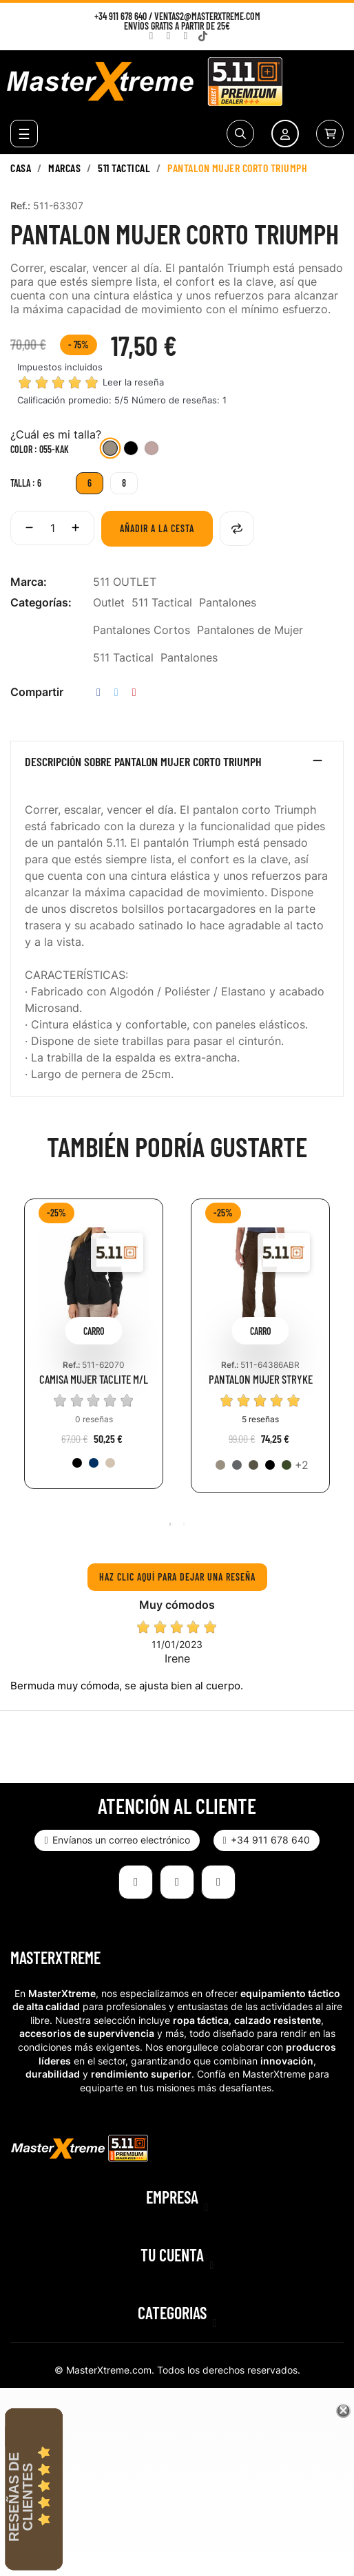  I want to click on [162-TDK], so click(110, 1463).